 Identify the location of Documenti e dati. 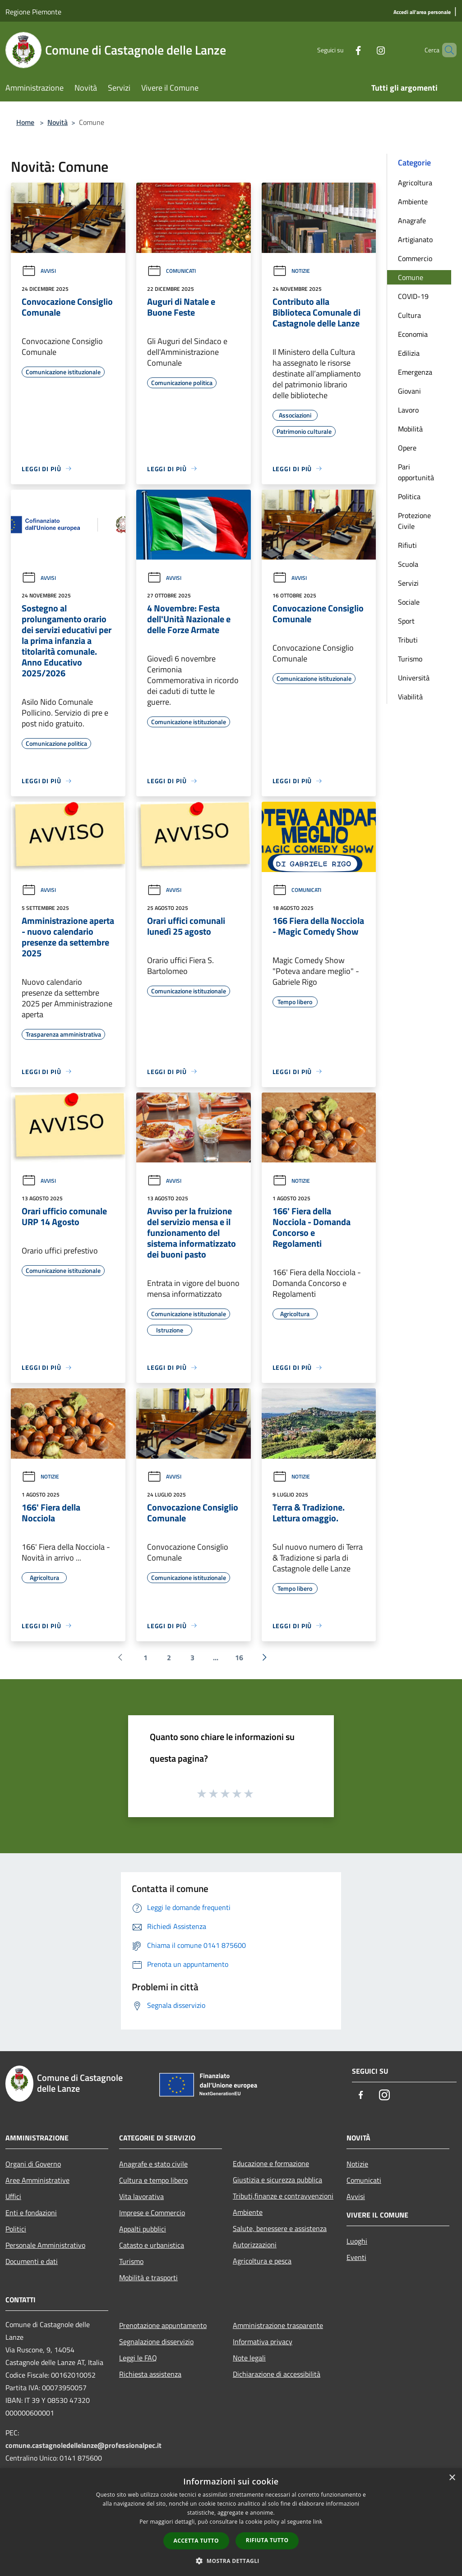
(31, 2261).